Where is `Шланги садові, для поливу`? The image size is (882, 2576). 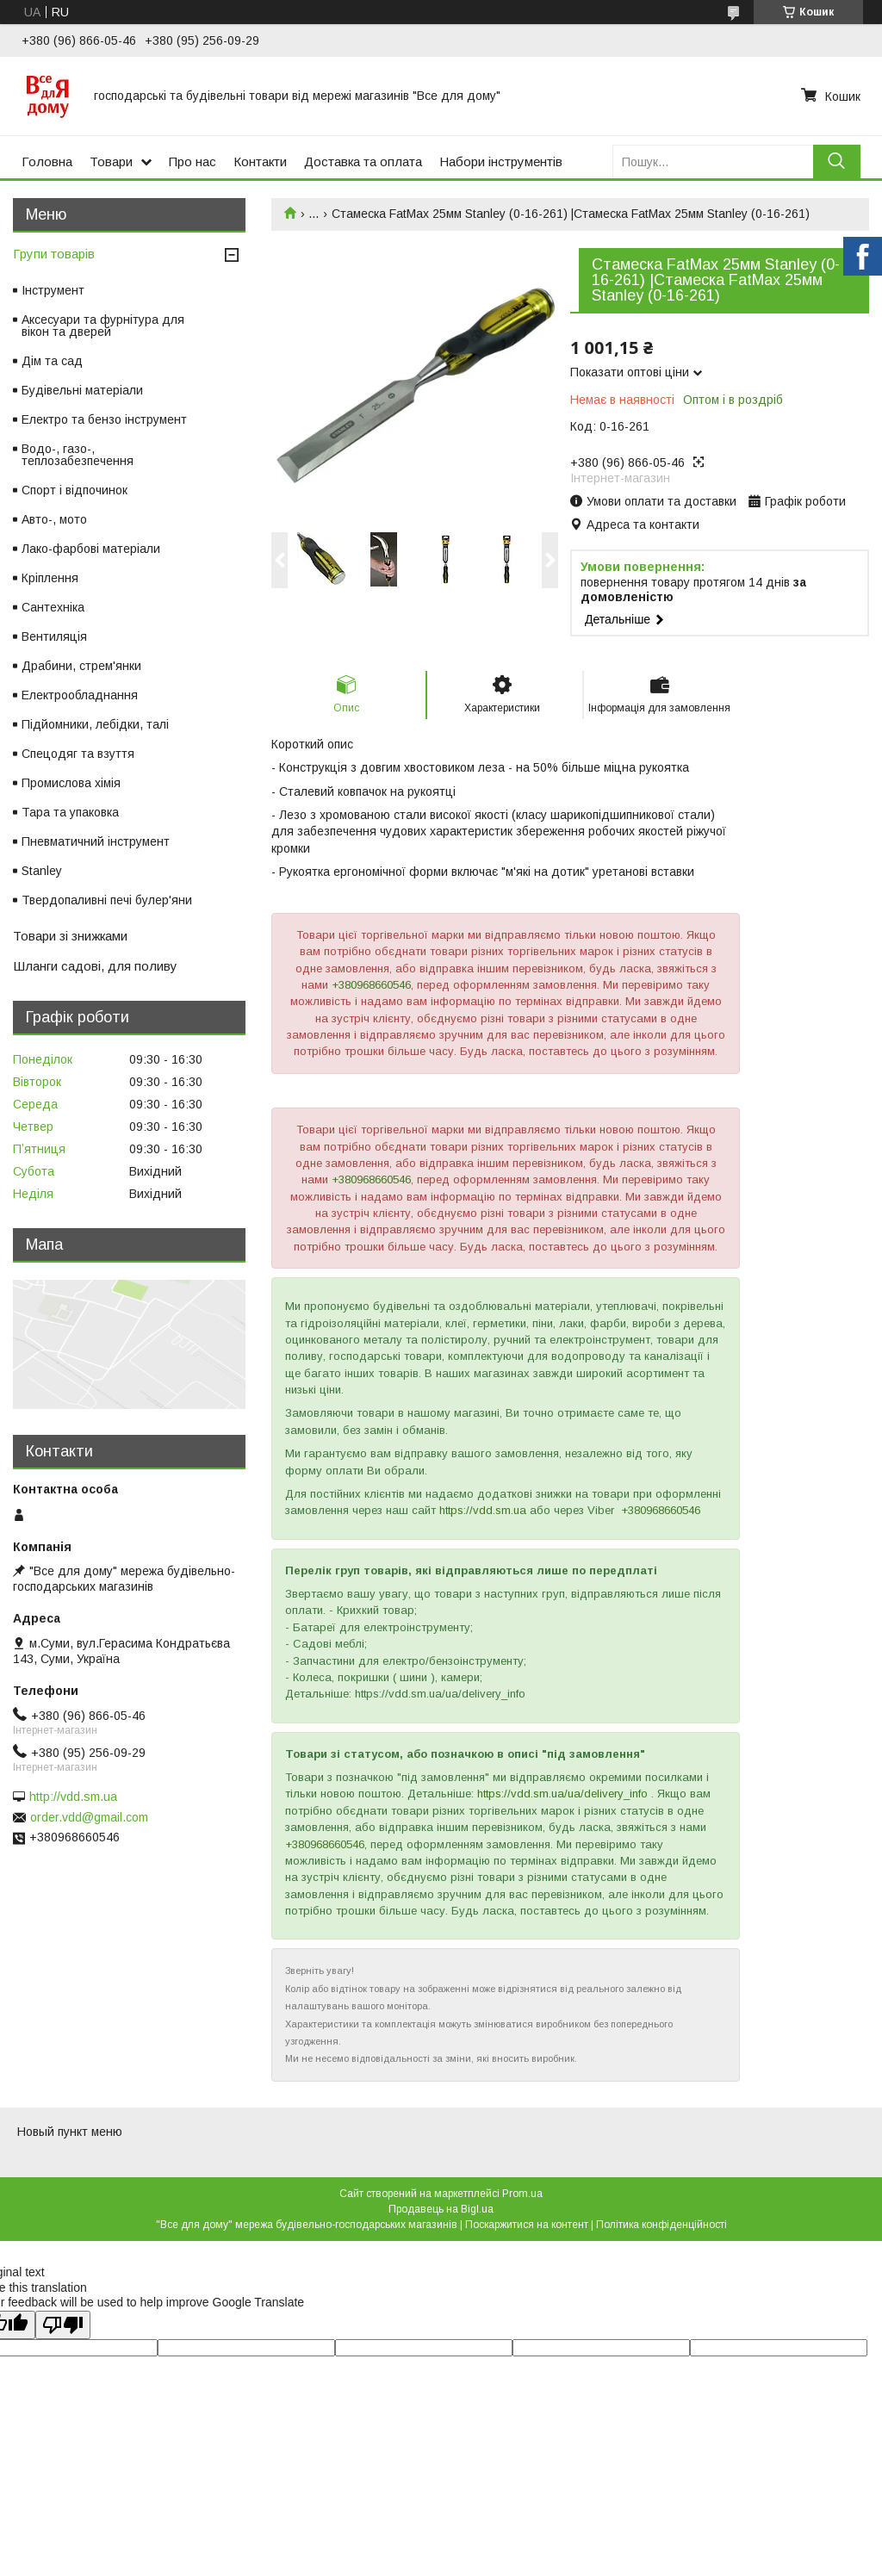
Шланги садові, для поливу is located at coordinates (95, 966).